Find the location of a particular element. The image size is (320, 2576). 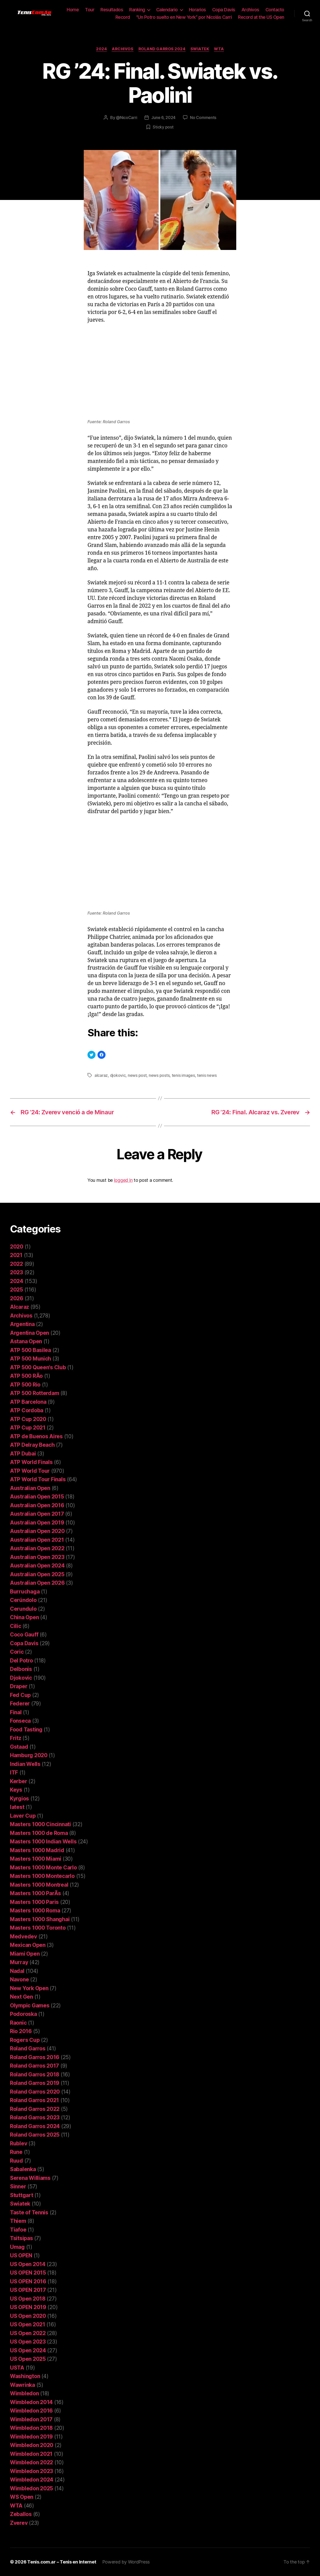

djokovic is located at coordinates (118, 1075).